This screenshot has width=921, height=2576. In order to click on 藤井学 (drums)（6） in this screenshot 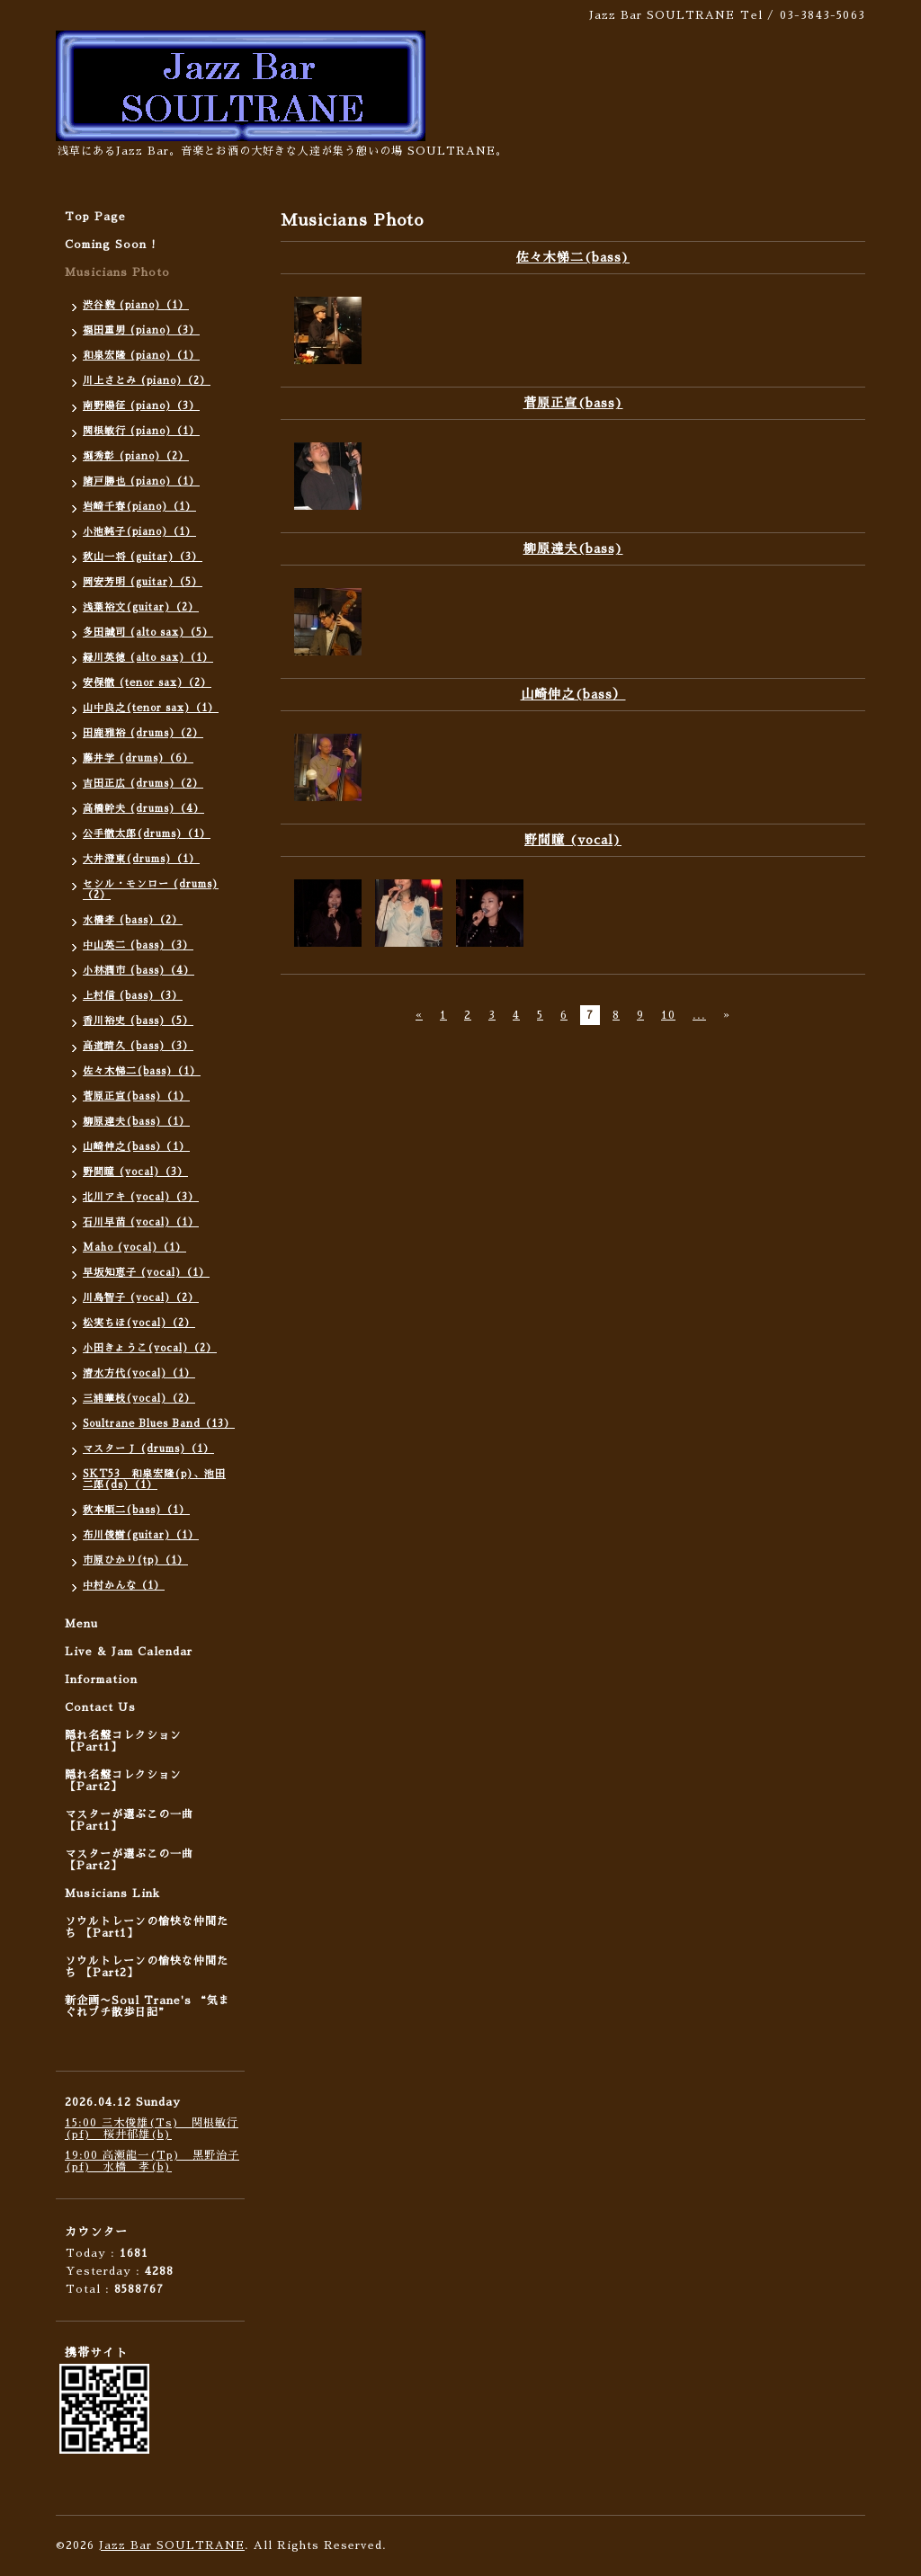, I will do `click(138, 758)`.